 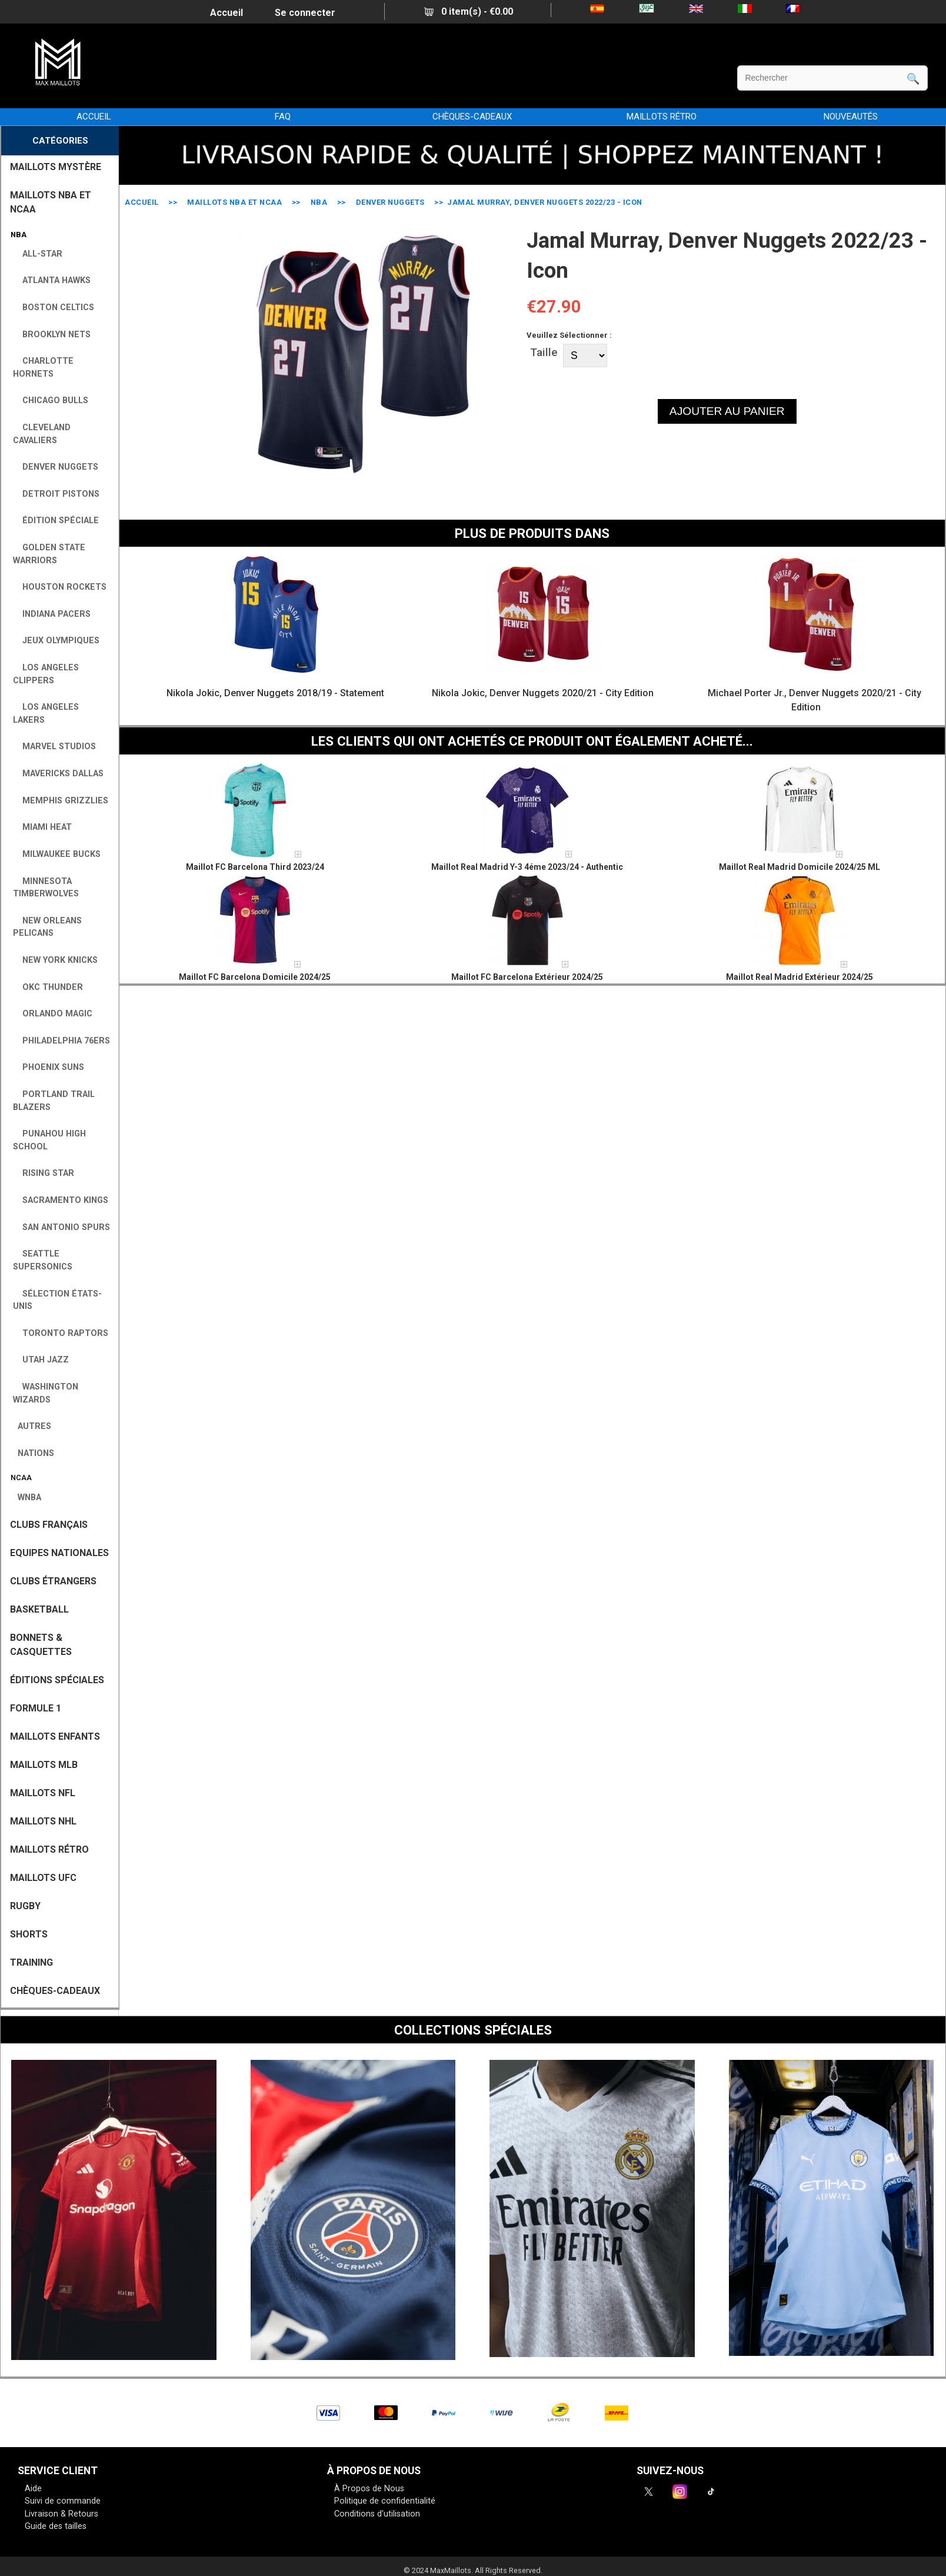 I want to click on Politique de confidentialité, so click(x=384, y=2501).